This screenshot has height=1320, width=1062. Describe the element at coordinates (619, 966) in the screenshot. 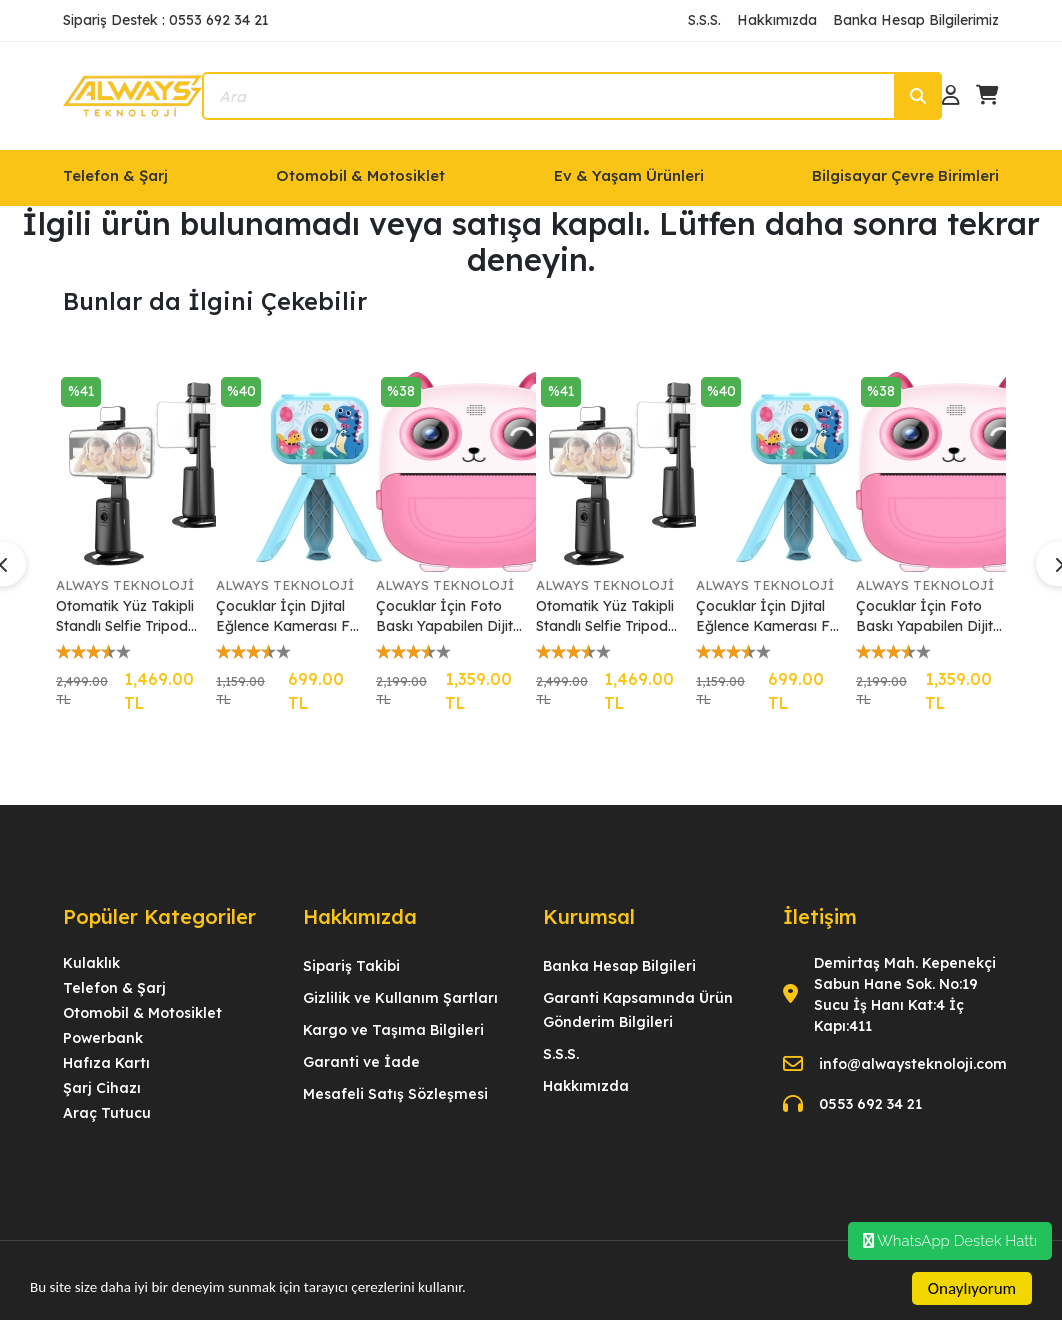

I see `Banka Hesap Bilgileri` at that location.